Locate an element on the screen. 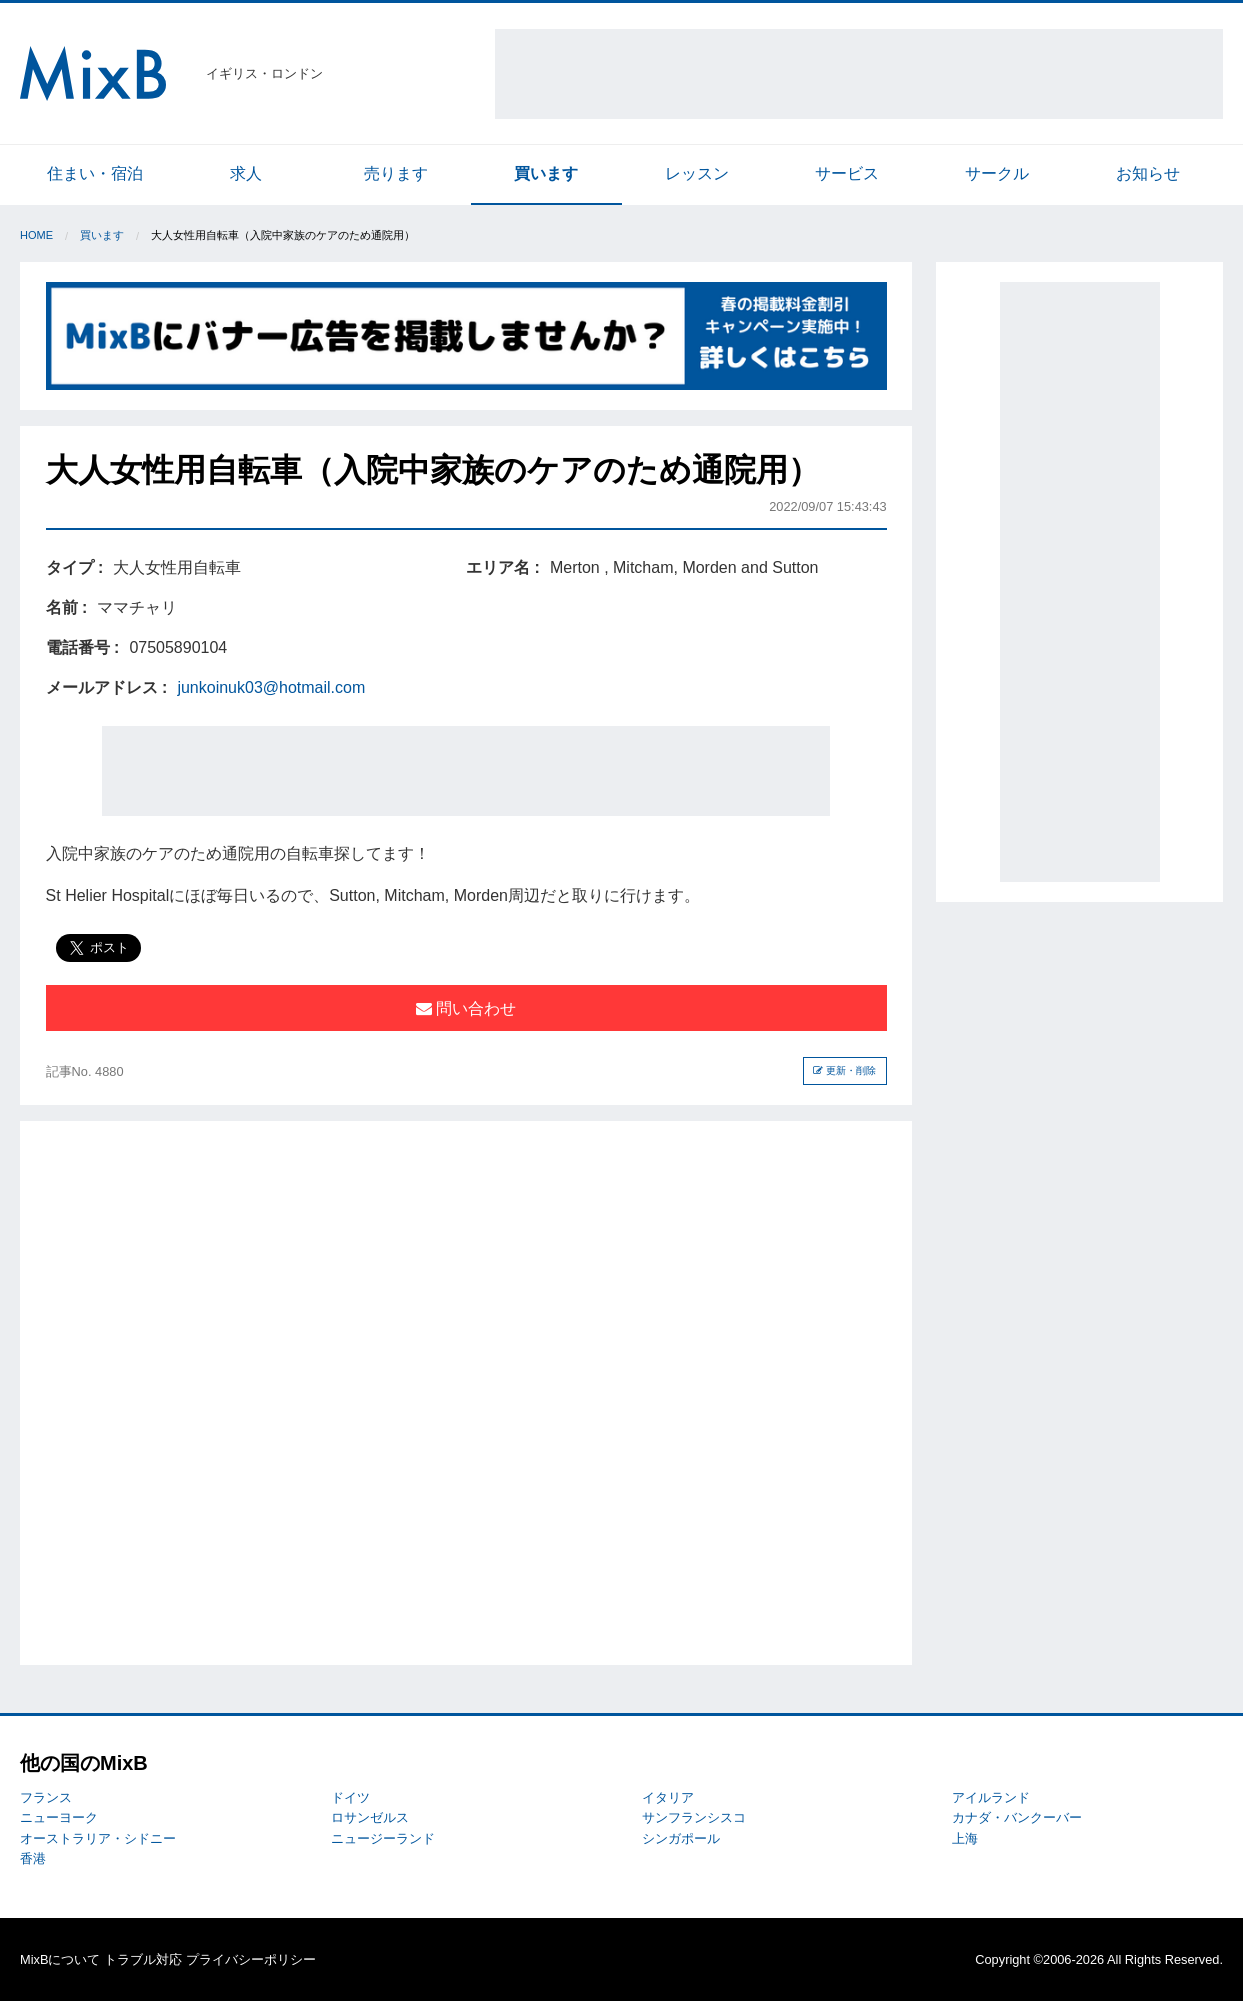 This screenshot has width=1243, height=2001. イタリア is located at coordinates (668, 1797).